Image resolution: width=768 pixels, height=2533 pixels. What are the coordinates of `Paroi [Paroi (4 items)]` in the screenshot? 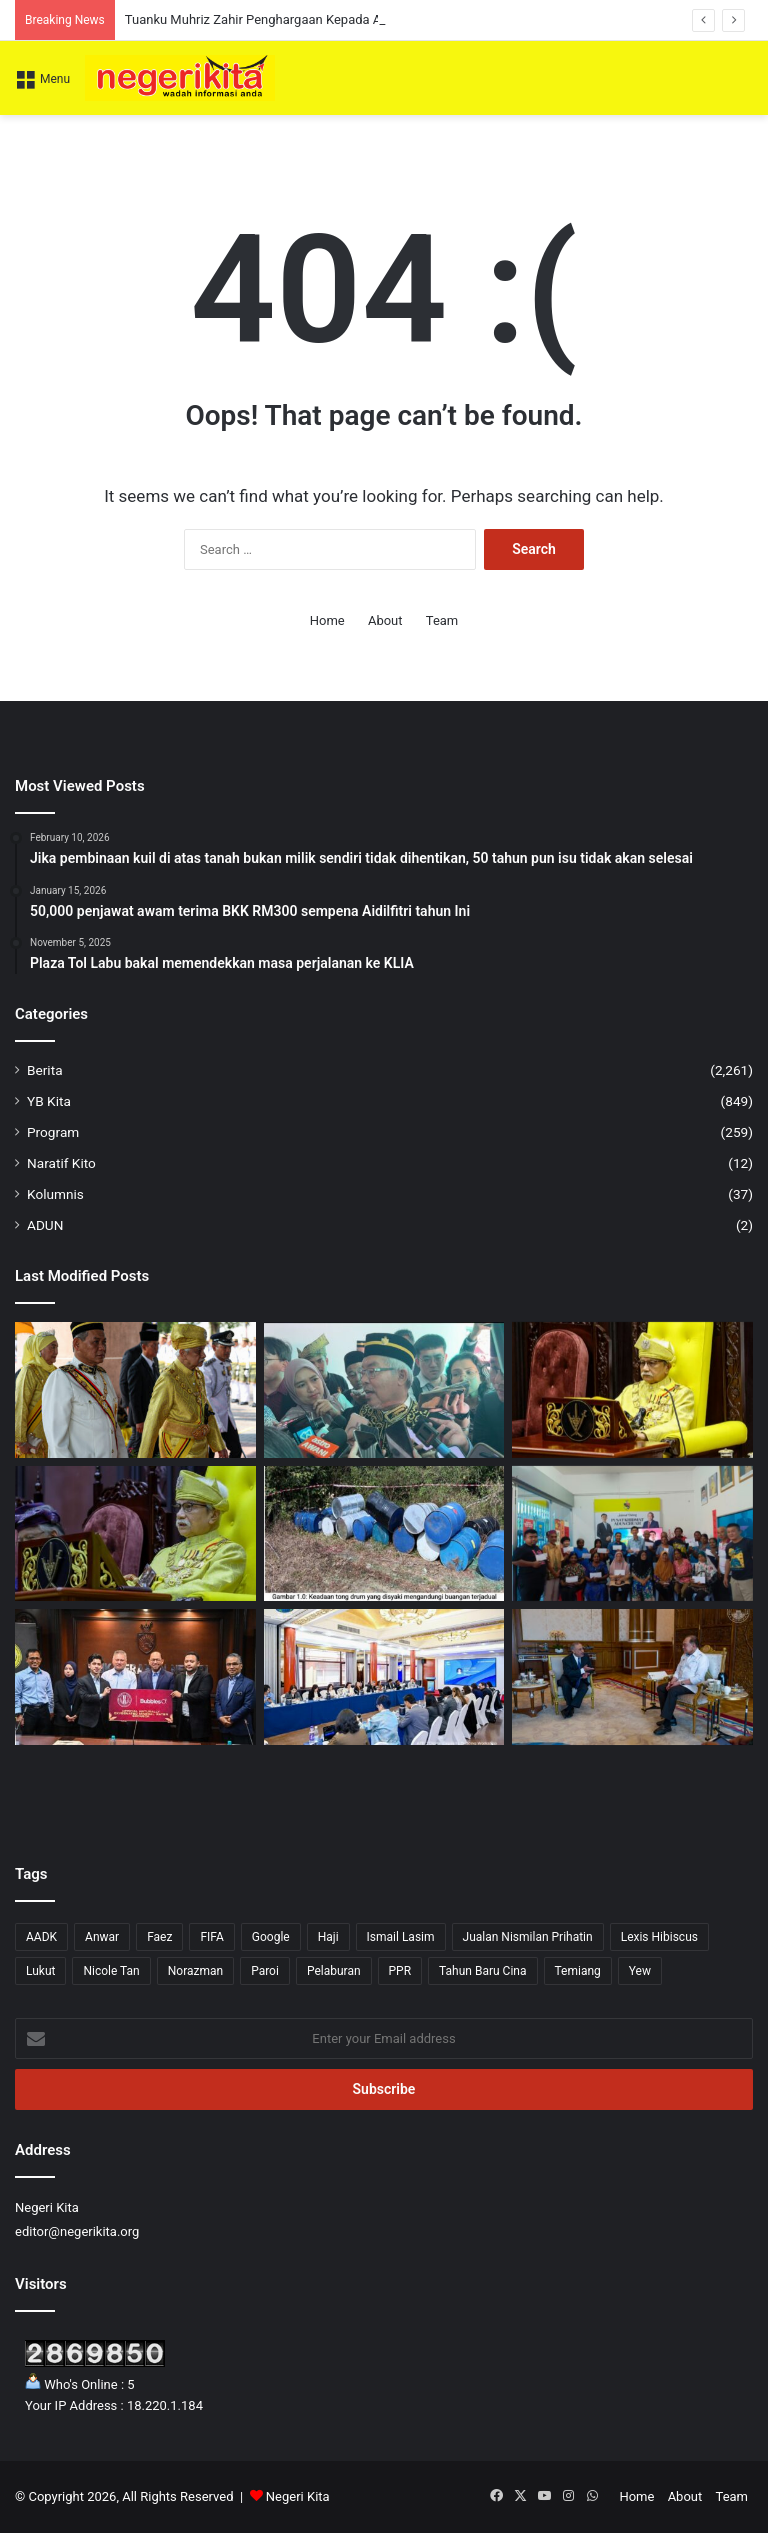 It's located at (265, 1971).